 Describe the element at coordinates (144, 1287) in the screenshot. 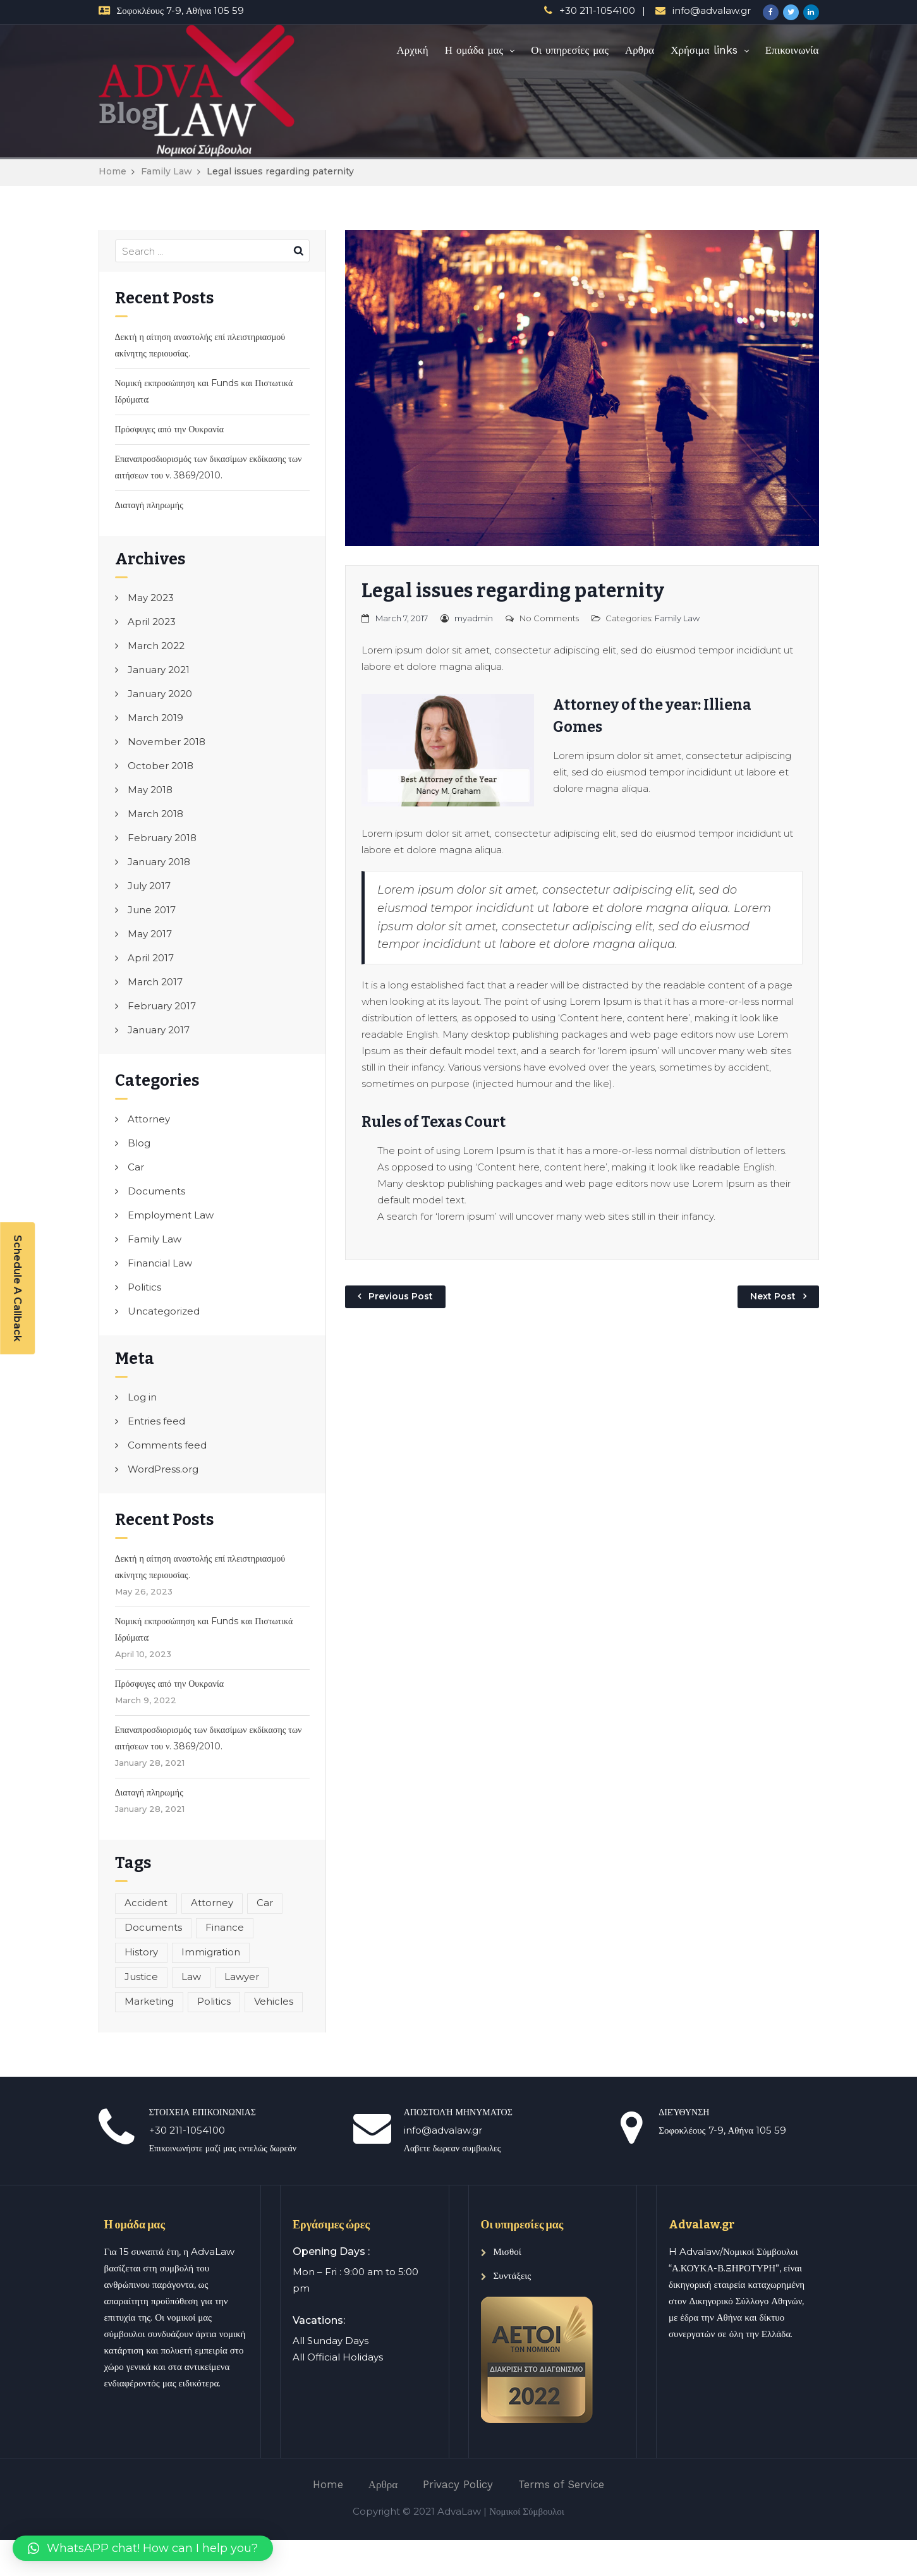

I see `Politics` at that location.